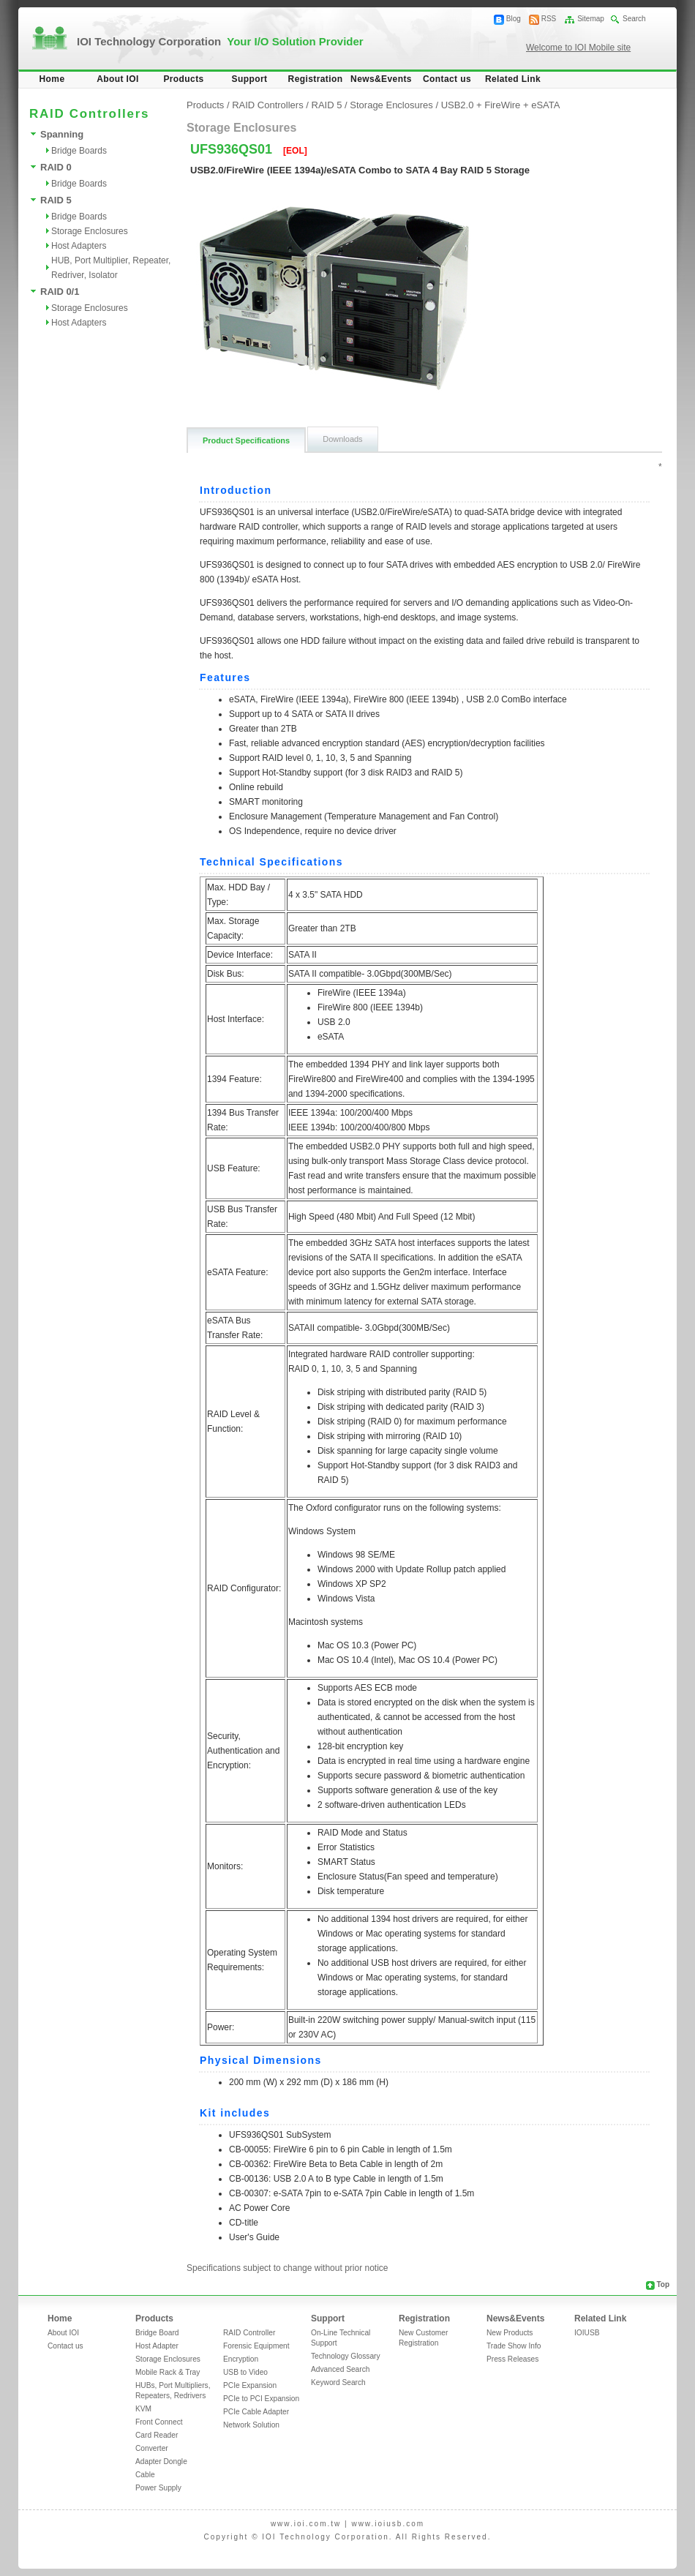 This screenshot has width=695, height=2576. What do you see at coordinates (145, 2475) in the screenshot?
I see `Cable` at bounding box center [145, 2475].